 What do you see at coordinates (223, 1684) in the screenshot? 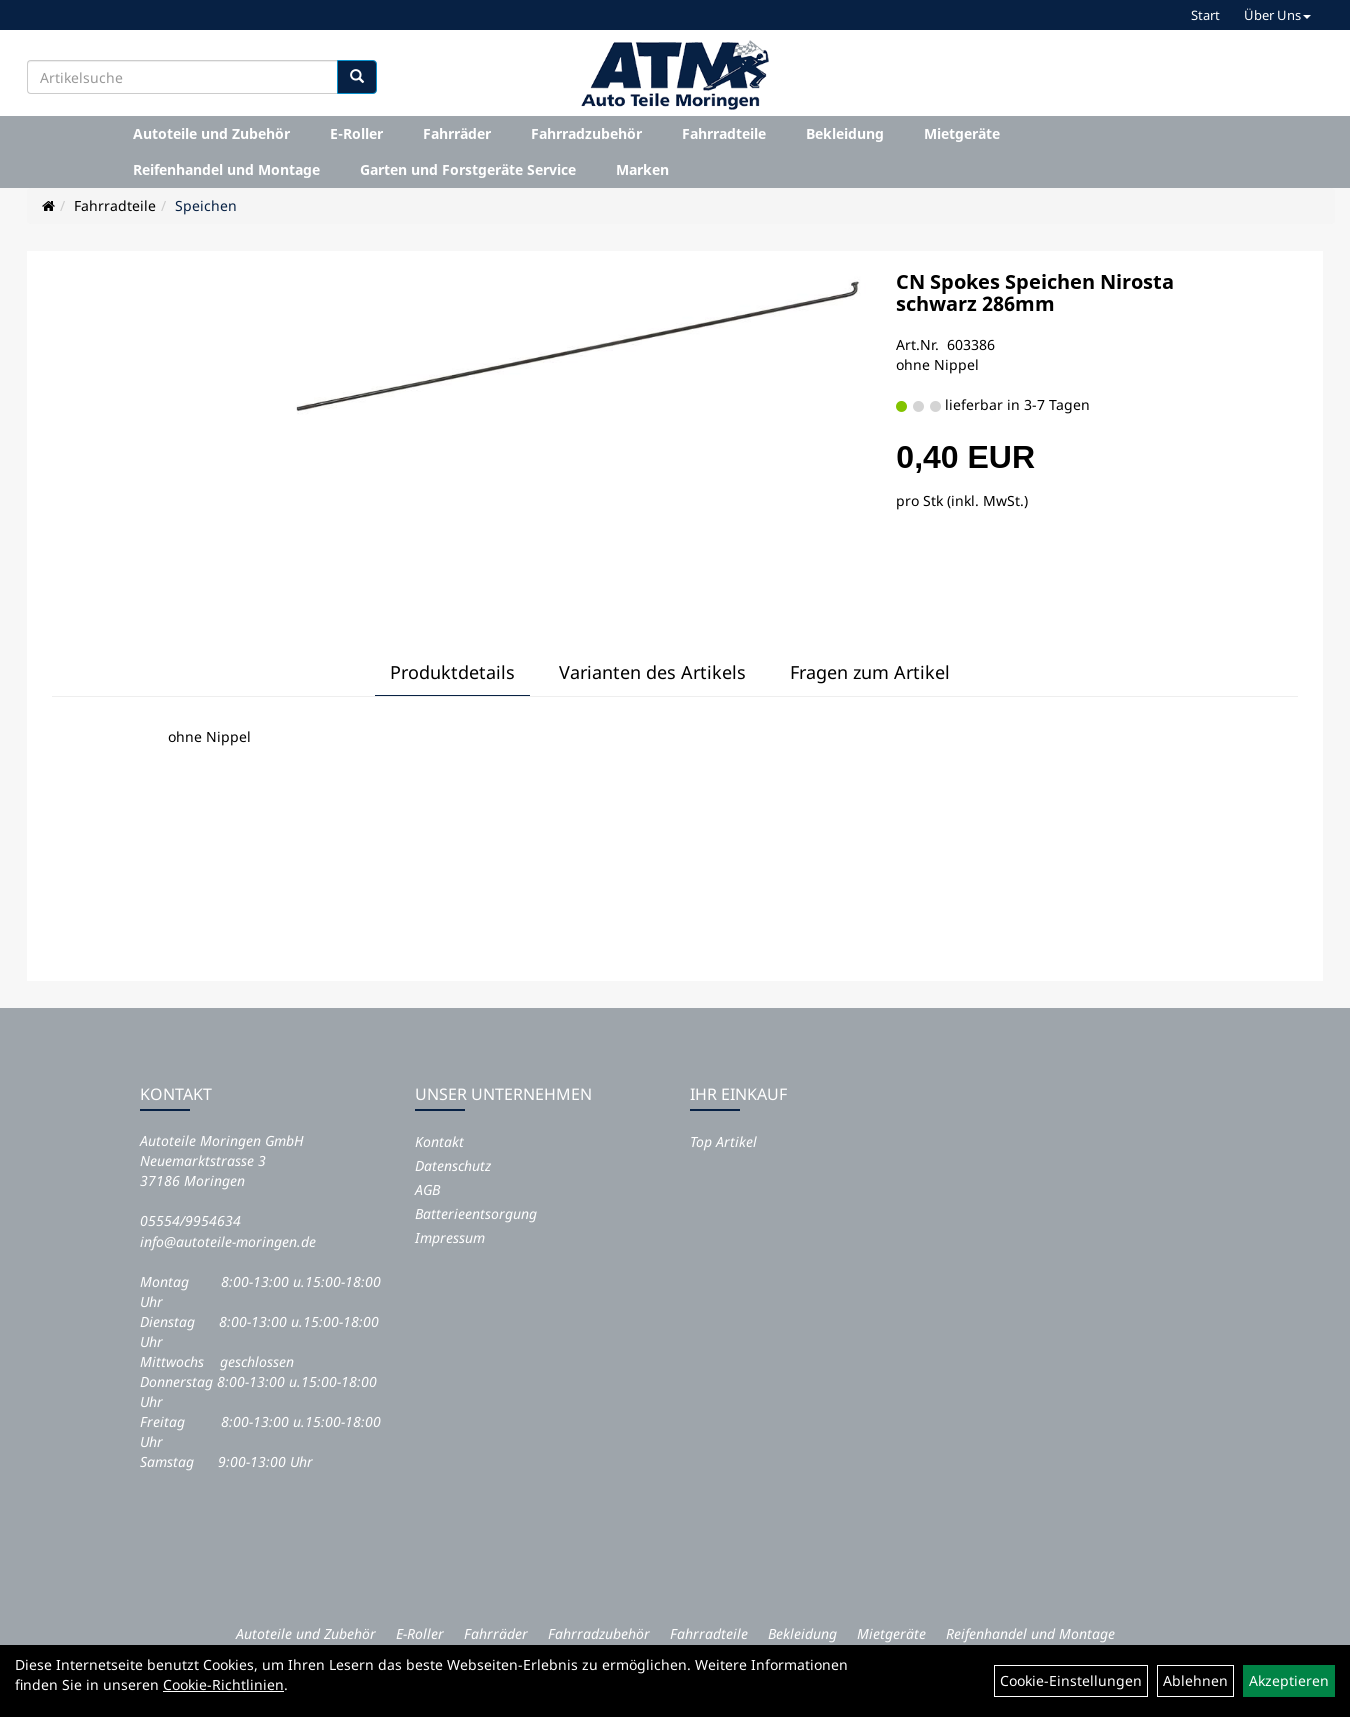
I see `Cookie-Richtlinien` at bounding box center [223, 1684].